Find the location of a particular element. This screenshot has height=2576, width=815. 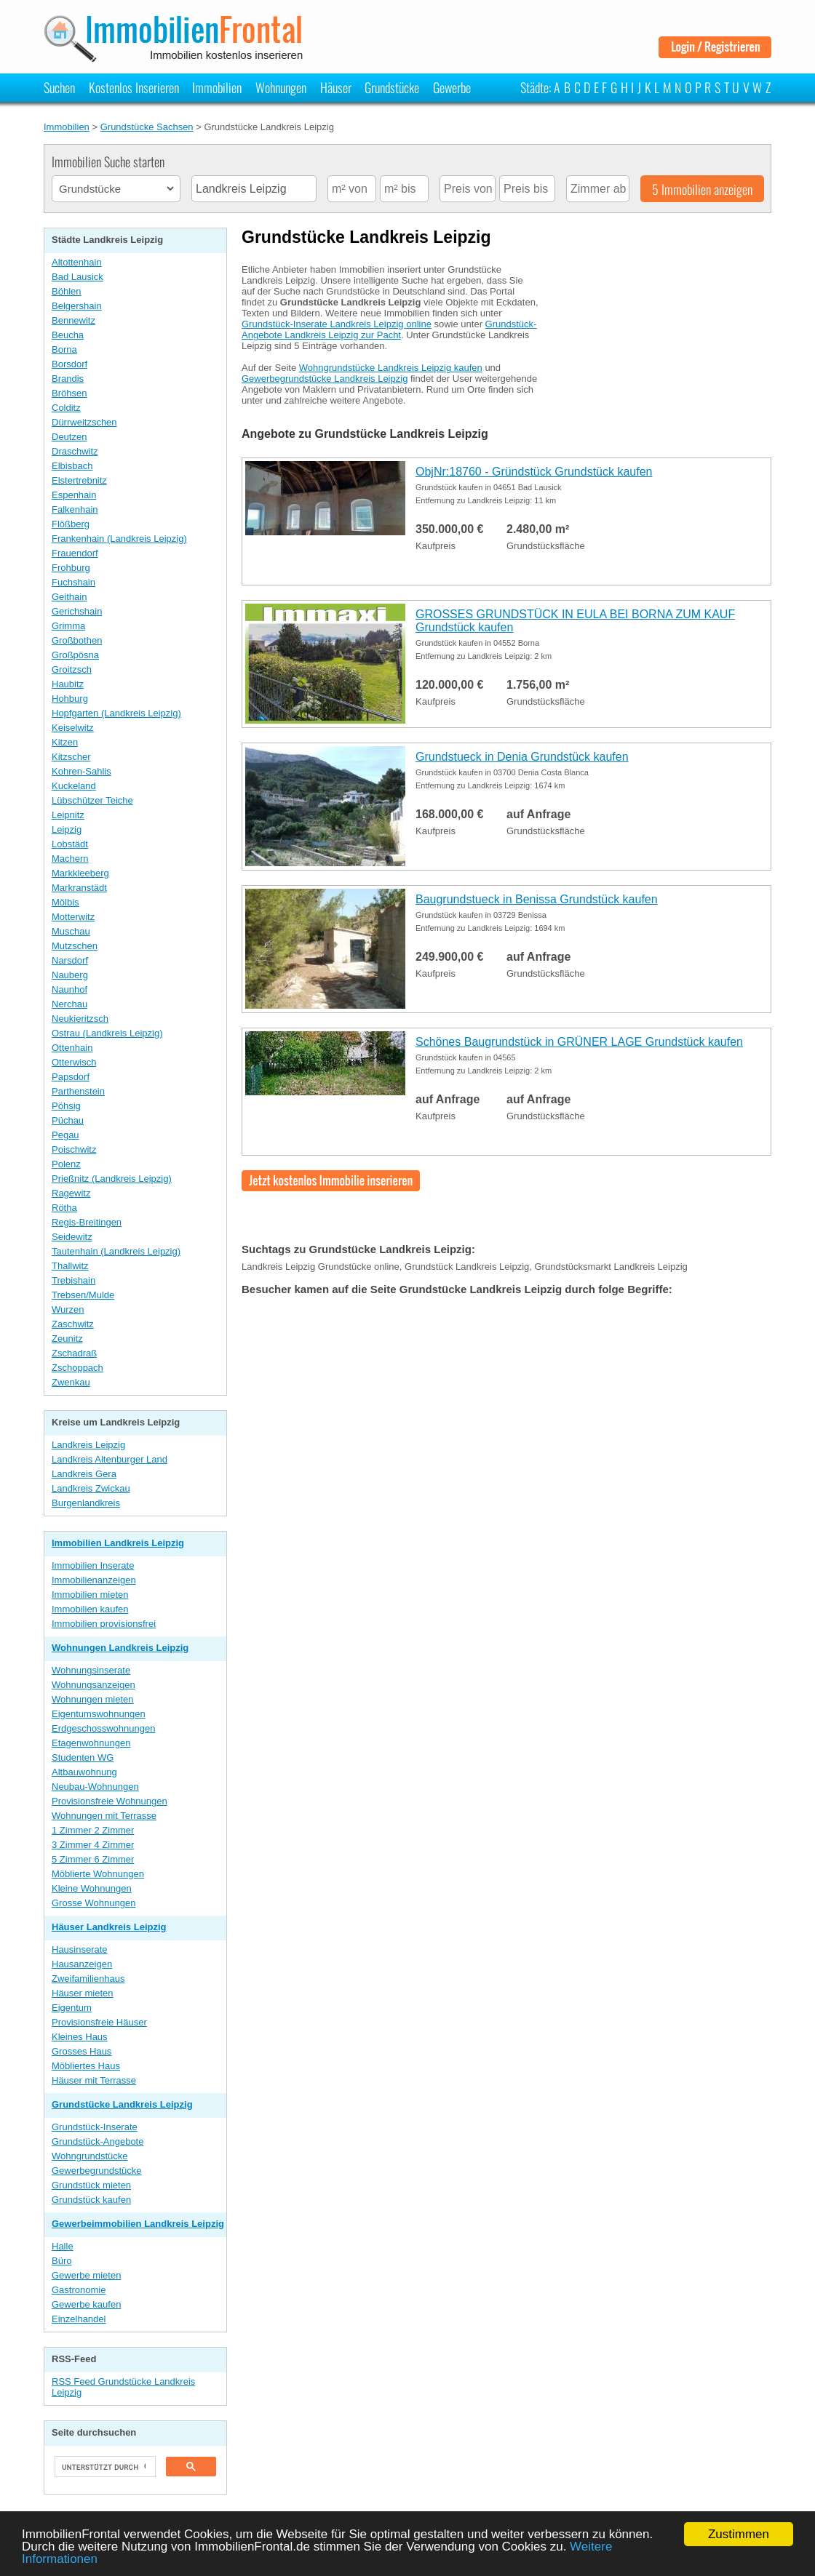

Kitzscher is located at coordinates (71, 756).